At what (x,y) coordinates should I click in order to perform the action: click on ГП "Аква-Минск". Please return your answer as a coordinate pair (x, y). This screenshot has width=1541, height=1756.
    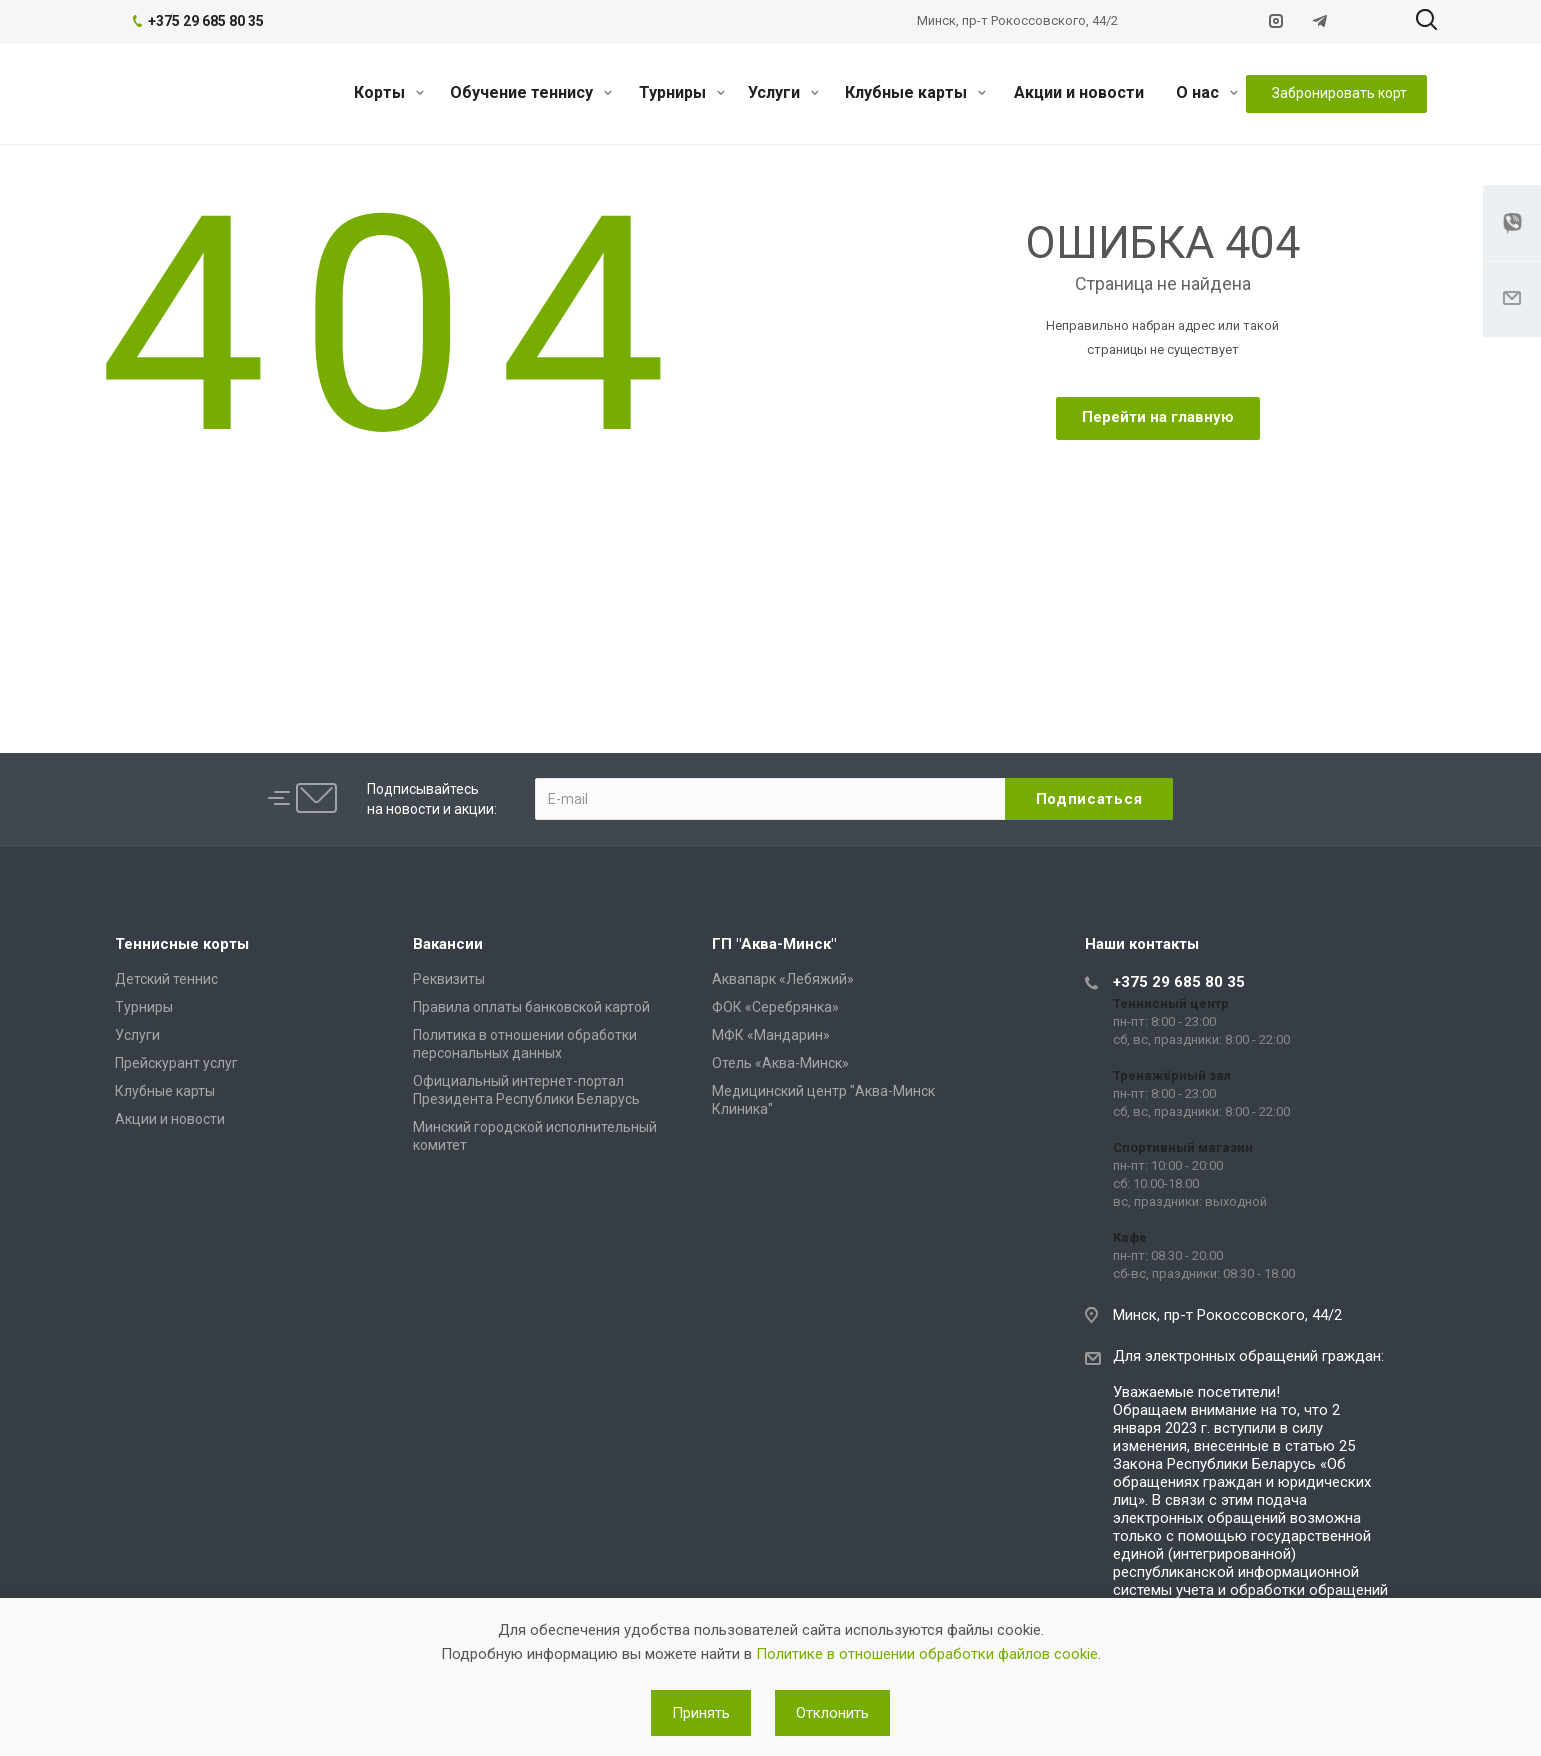
    Looking at the image, I should click on (774, 944).